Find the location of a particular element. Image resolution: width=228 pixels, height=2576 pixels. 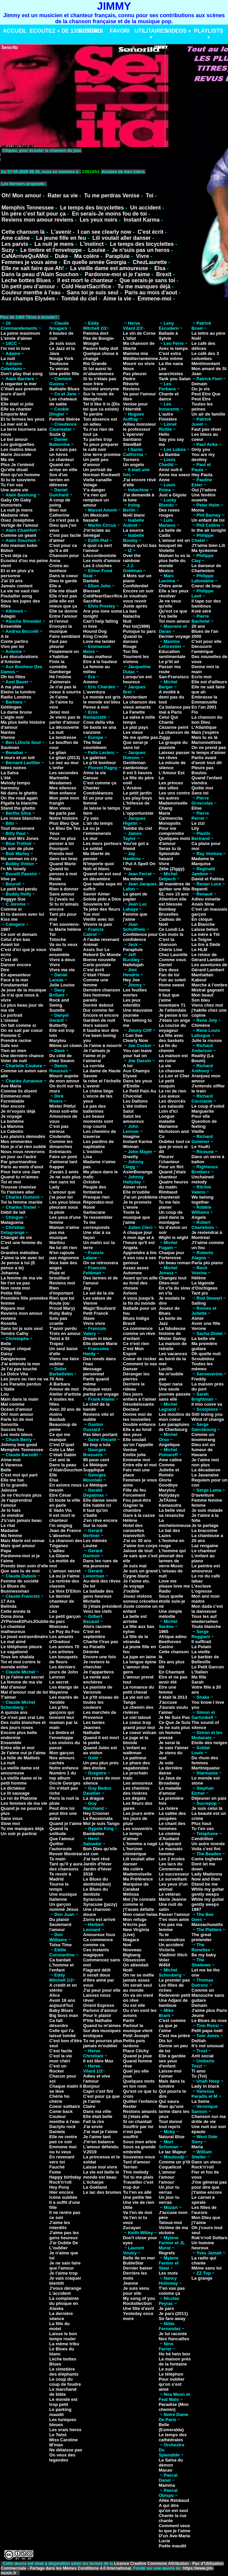

Travailler c'est trop dur is located at coordinates (138, 2185).